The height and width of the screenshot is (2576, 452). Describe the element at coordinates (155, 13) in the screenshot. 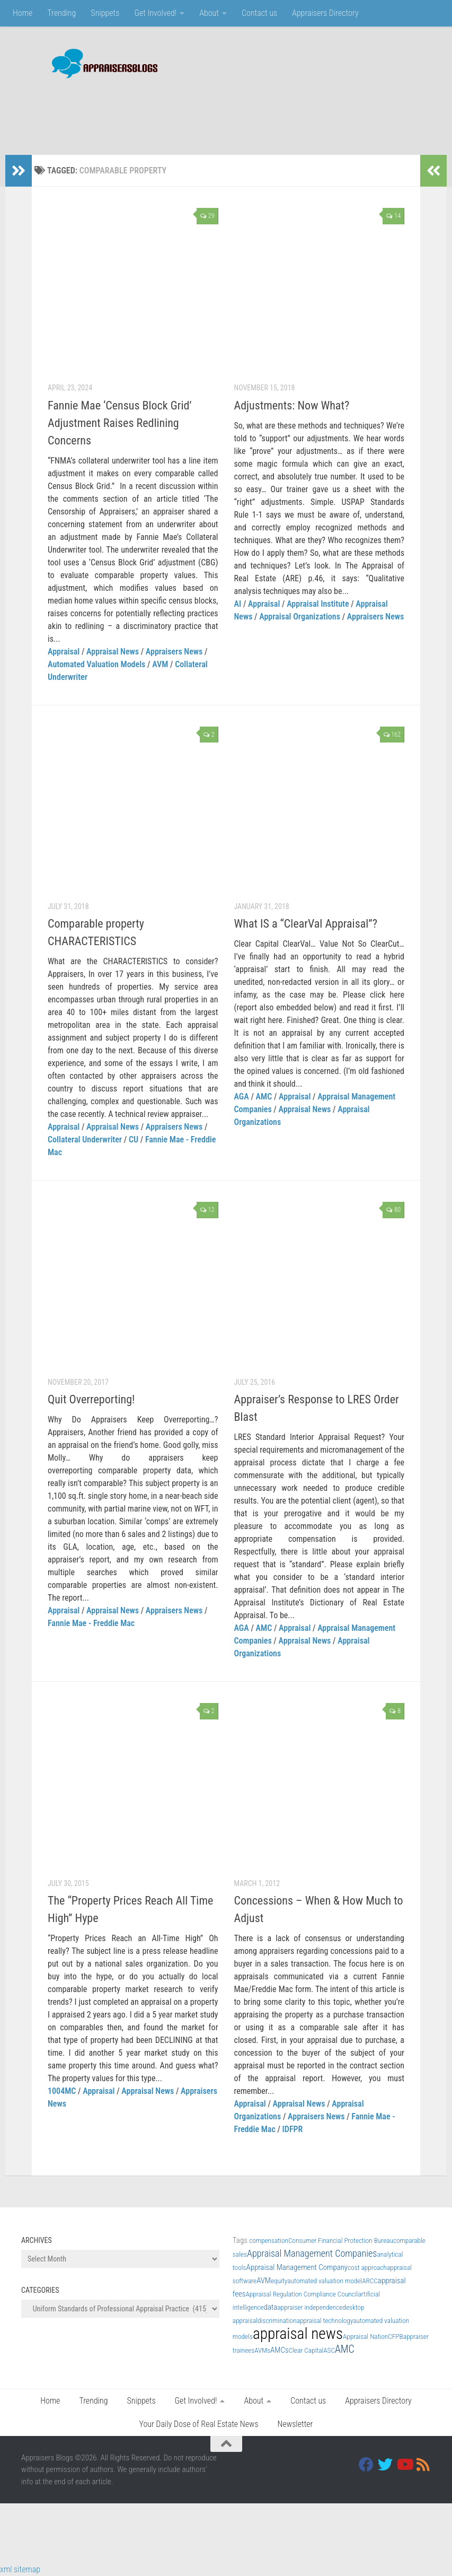

I see `Get Involved!` at that location.